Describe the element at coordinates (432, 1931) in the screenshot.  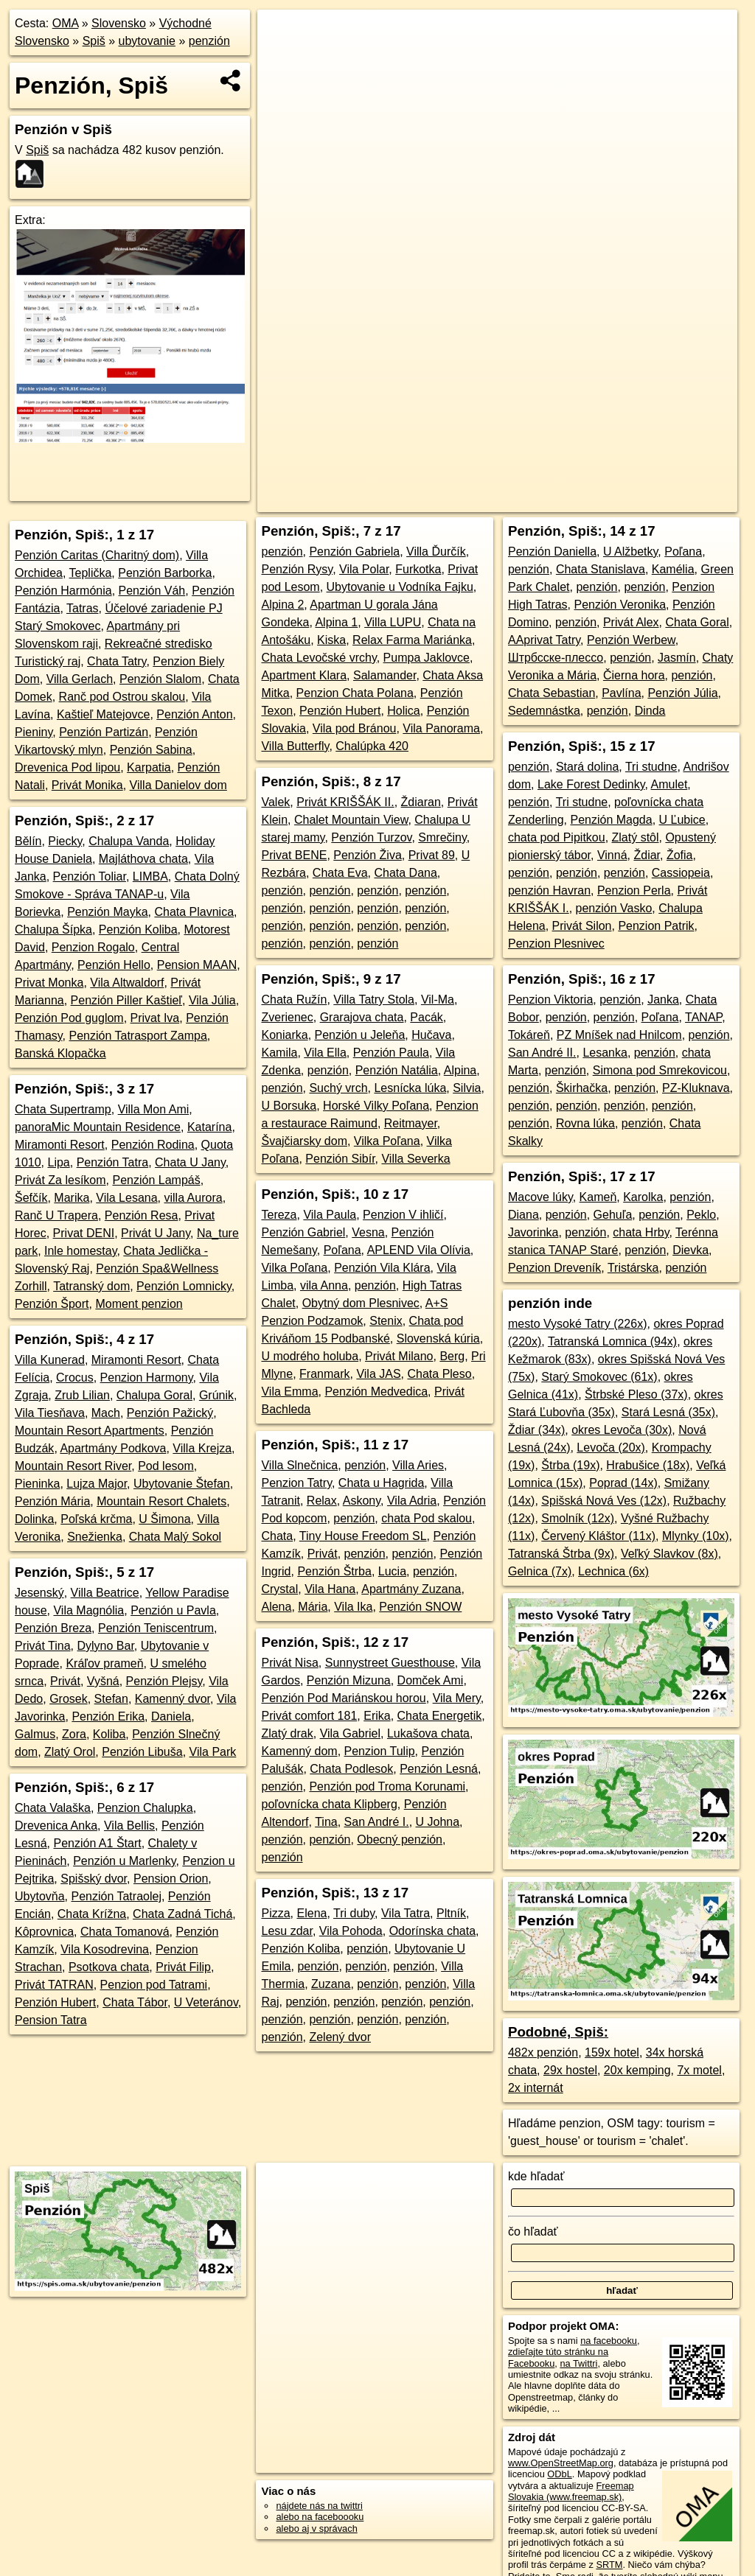
I see `Odorínska chata` at that location.